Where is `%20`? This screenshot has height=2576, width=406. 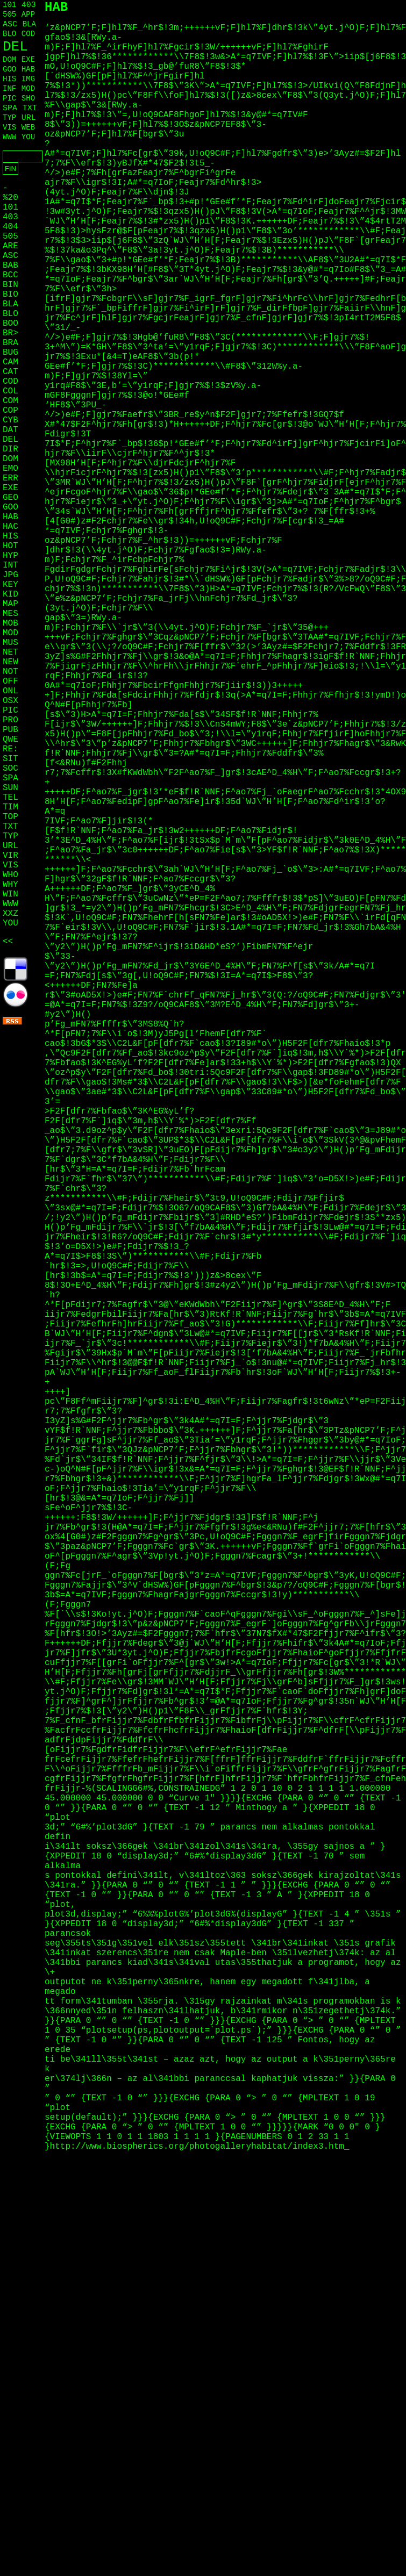
%20 is located at coordinates (10, 198).